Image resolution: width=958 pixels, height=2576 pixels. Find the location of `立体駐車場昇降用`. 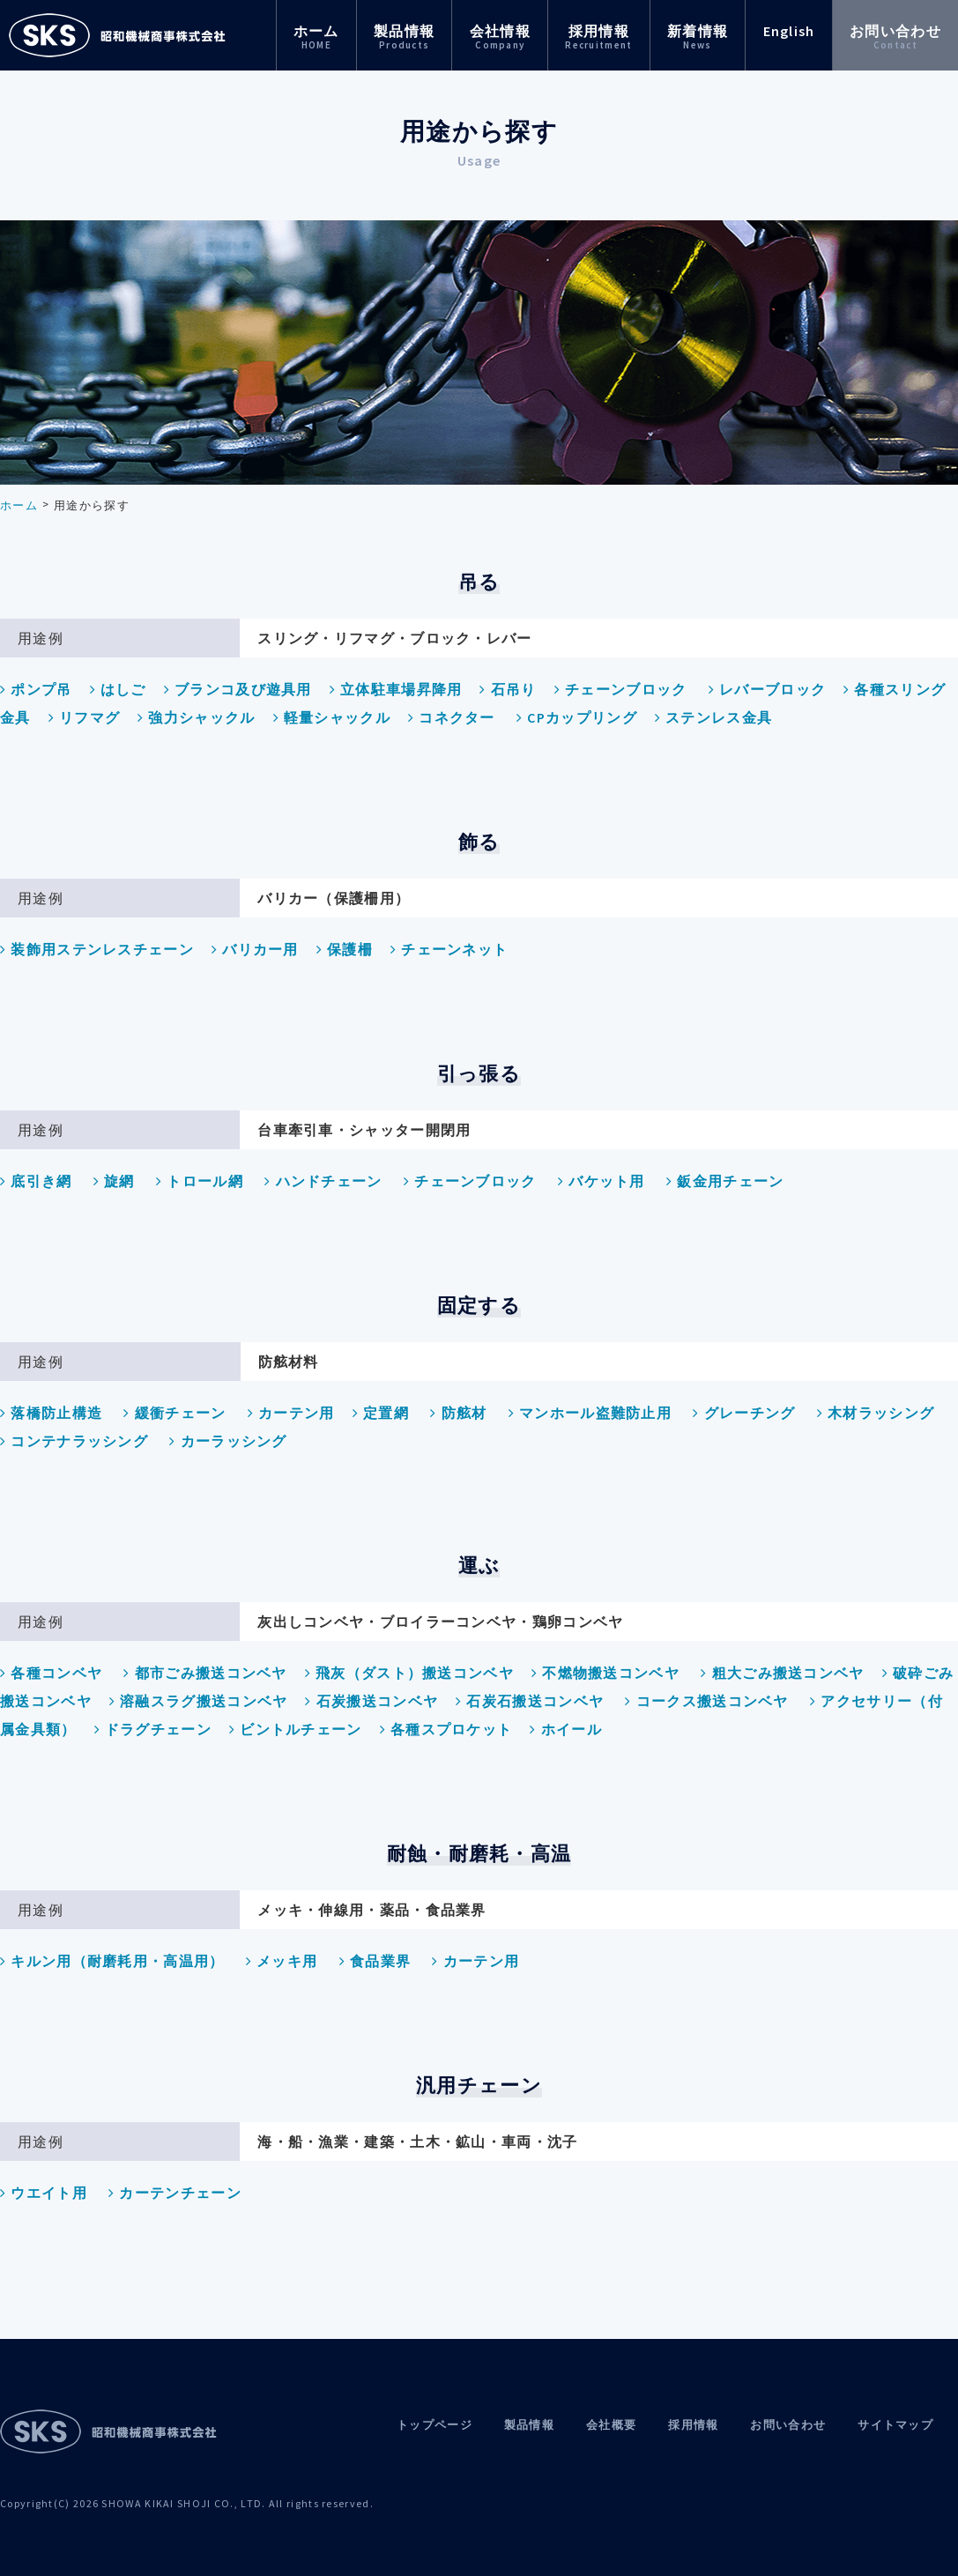

立体駐車場昇降用 is located at coordinates (396, 689).